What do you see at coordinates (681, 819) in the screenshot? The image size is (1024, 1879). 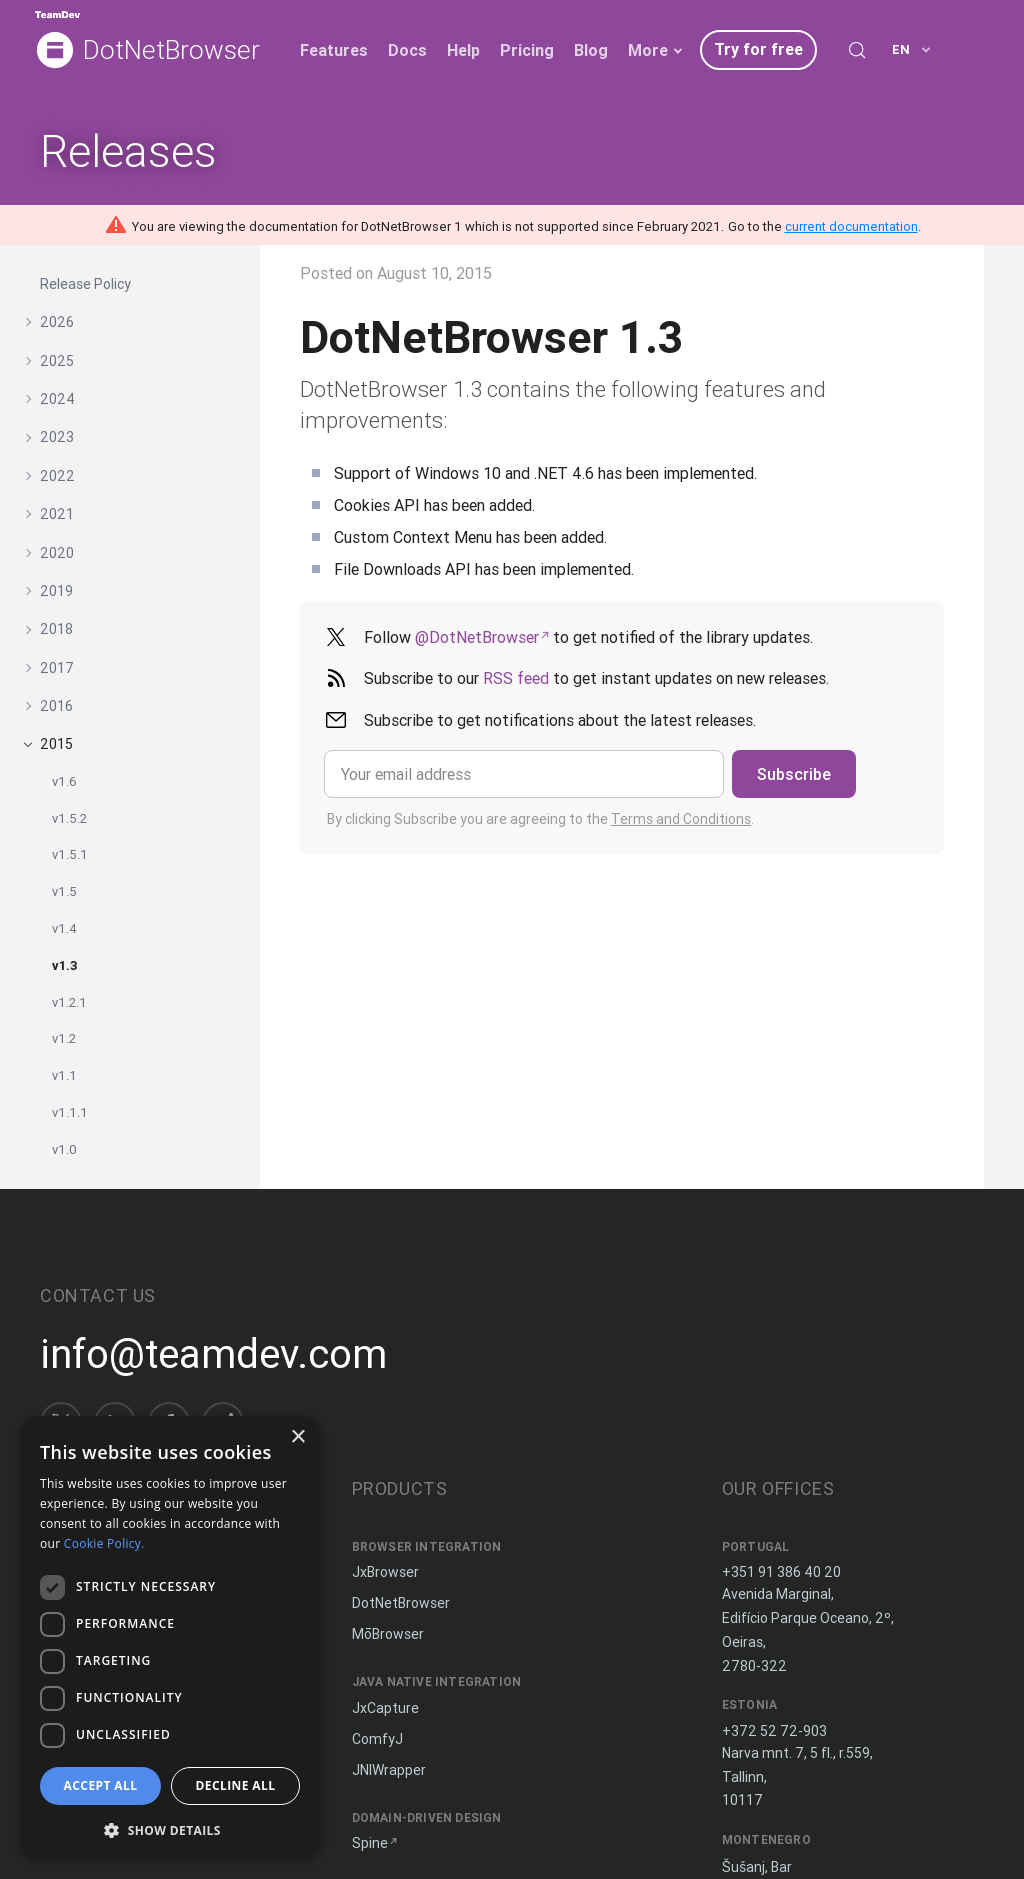 I see `Terms and Conditions` at bounding box center [681, 819].